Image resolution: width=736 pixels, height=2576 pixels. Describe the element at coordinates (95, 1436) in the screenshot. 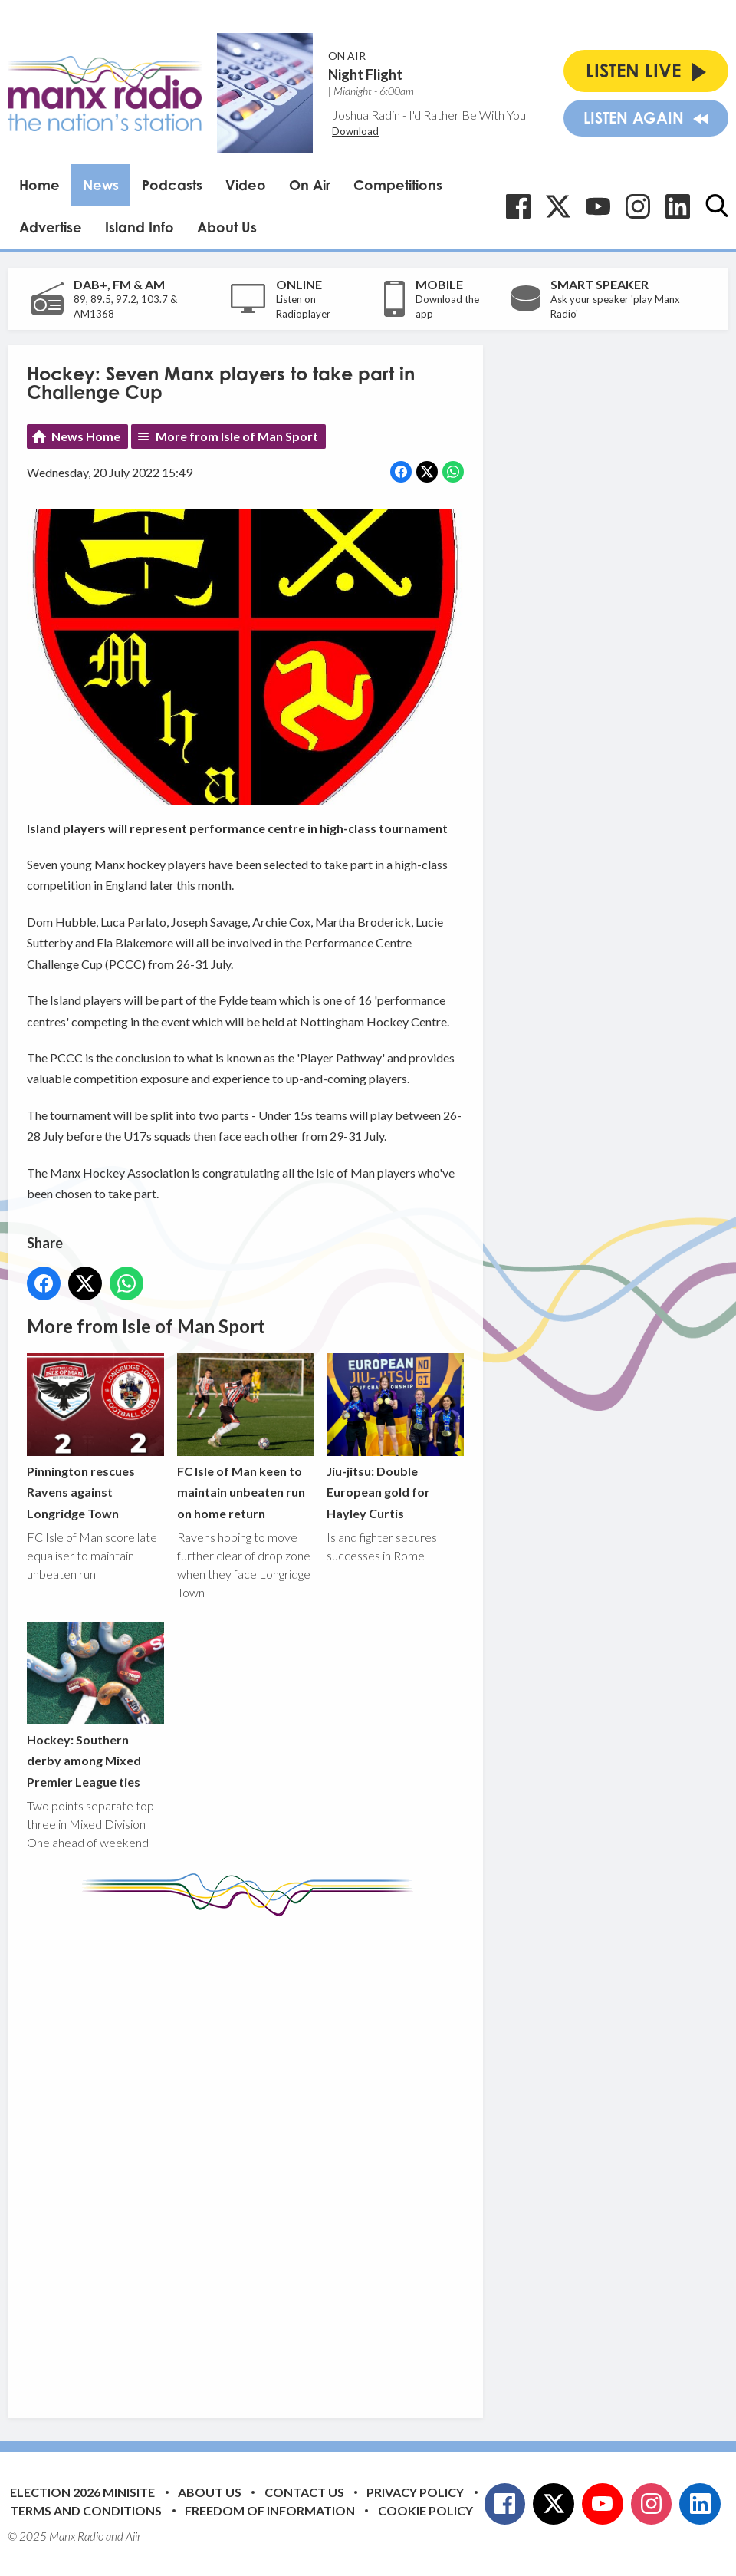

I see `Pinnington rescues Ravens against Longridge Town` at that location.